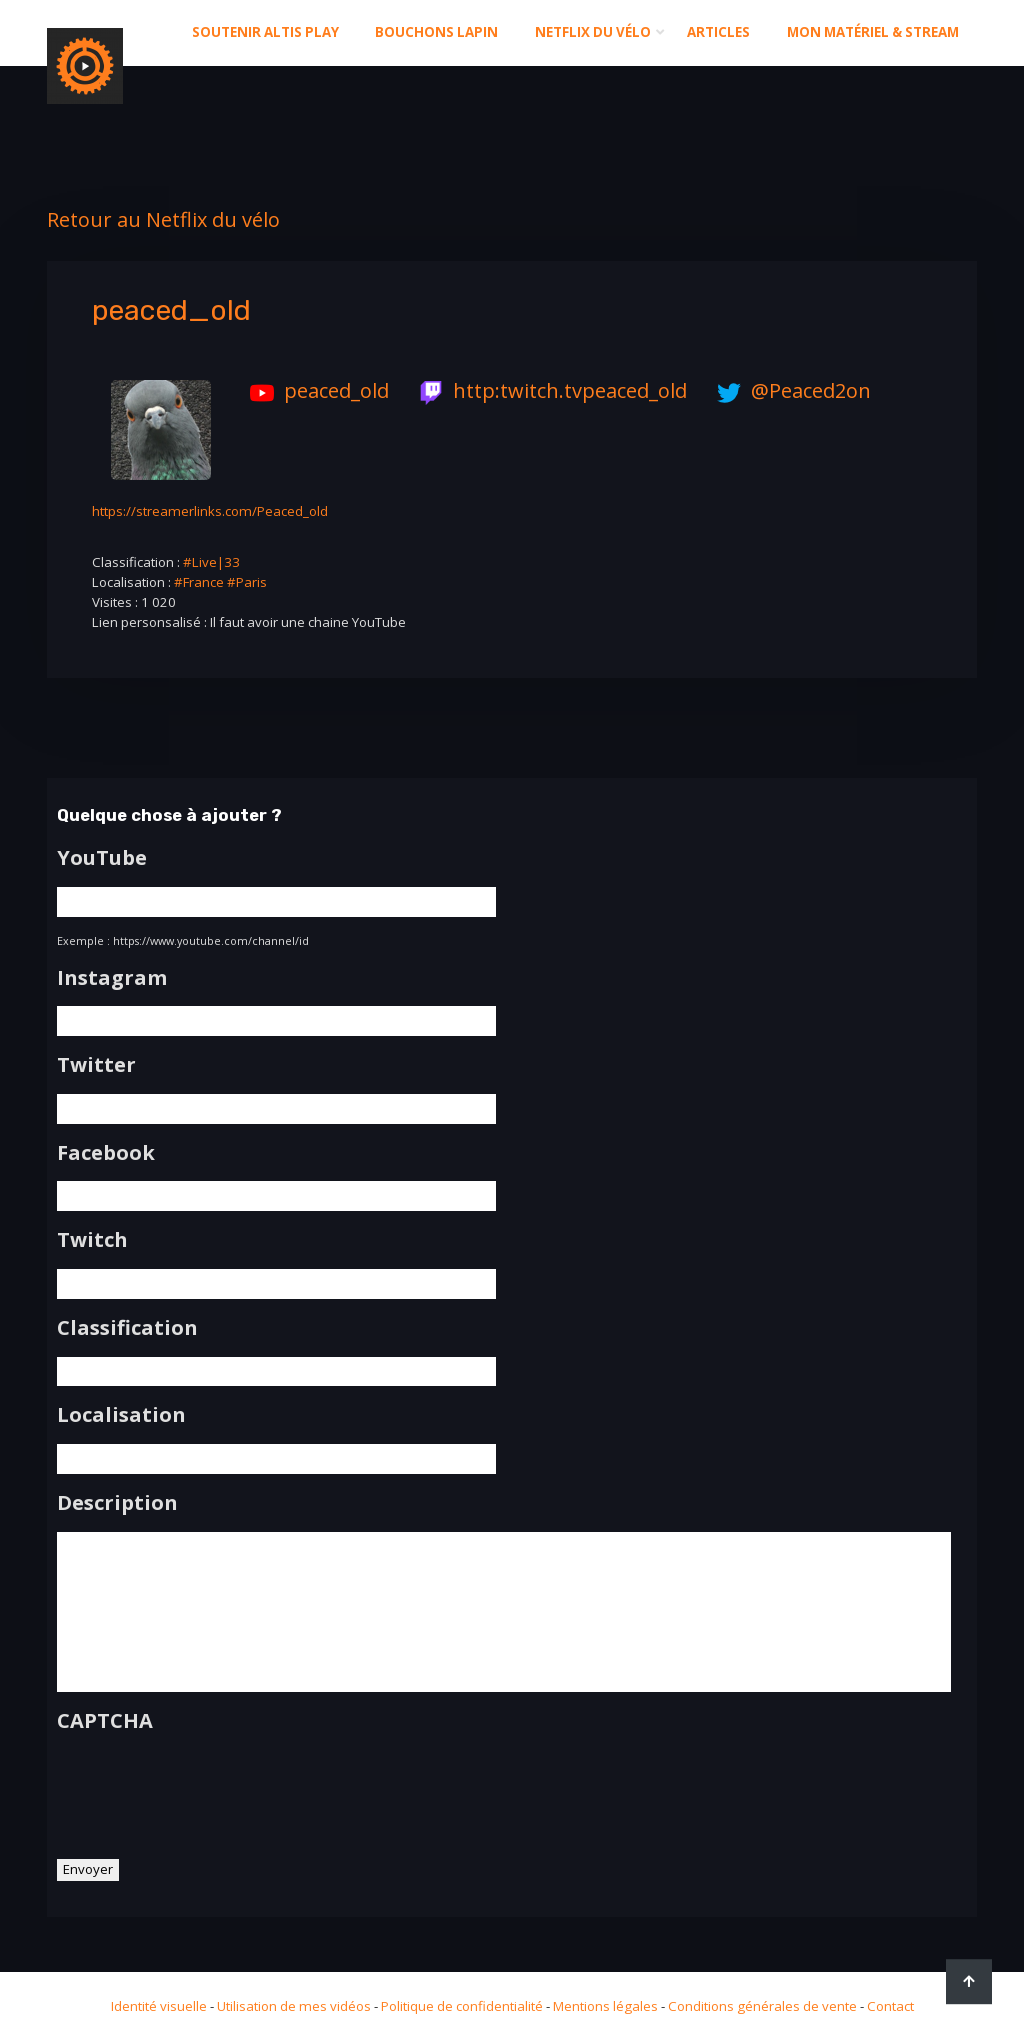 The height and width of the screenshot is (2042, 1024). What do you see at coordinates (210, 511) in the screenshot?
I see `https://streamerlinks.com/Peaced_old` at bounding box center [210, 511].